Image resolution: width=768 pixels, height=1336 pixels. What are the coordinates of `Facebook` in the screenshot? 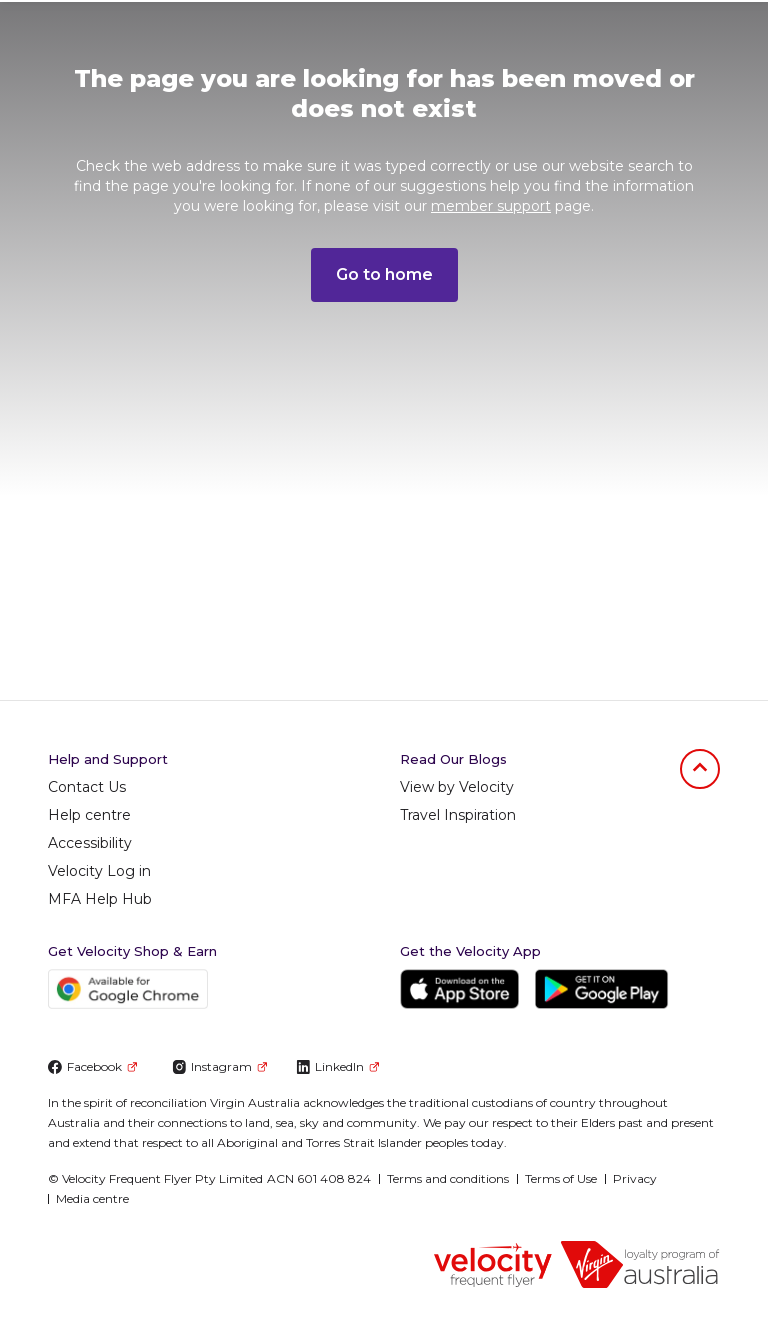 It's located at (92, 1066).